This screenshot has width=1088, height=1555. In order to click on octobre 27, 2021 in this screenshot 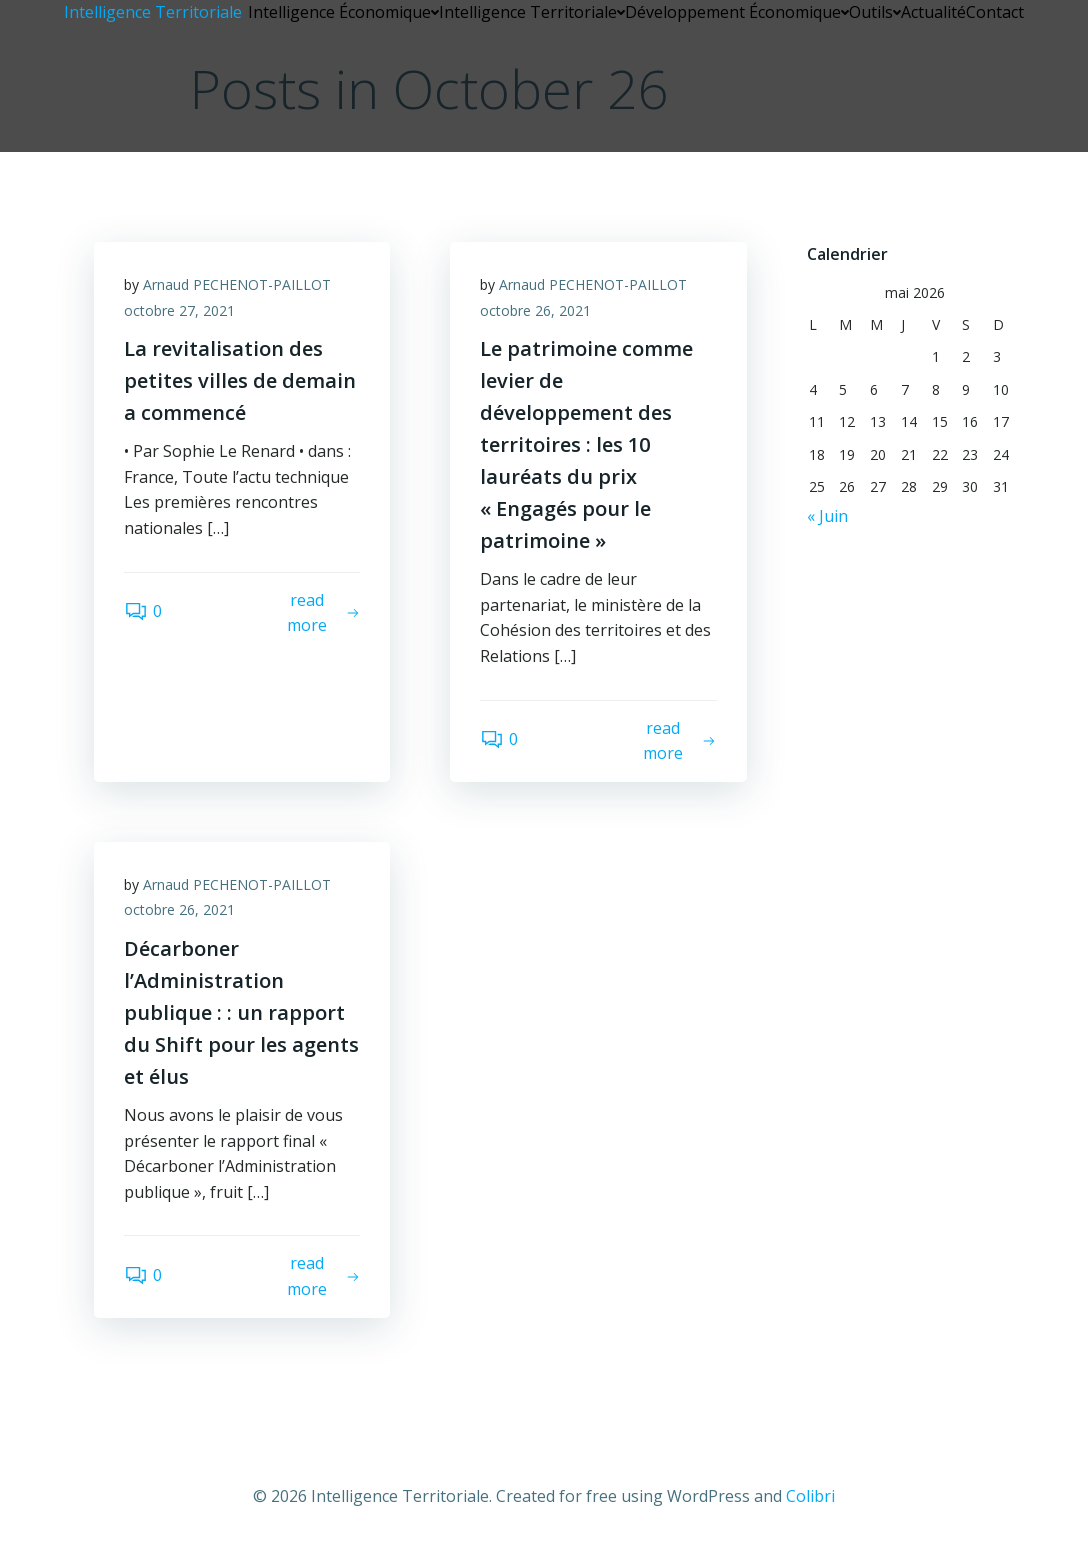, I will do `click(179, 310)`.